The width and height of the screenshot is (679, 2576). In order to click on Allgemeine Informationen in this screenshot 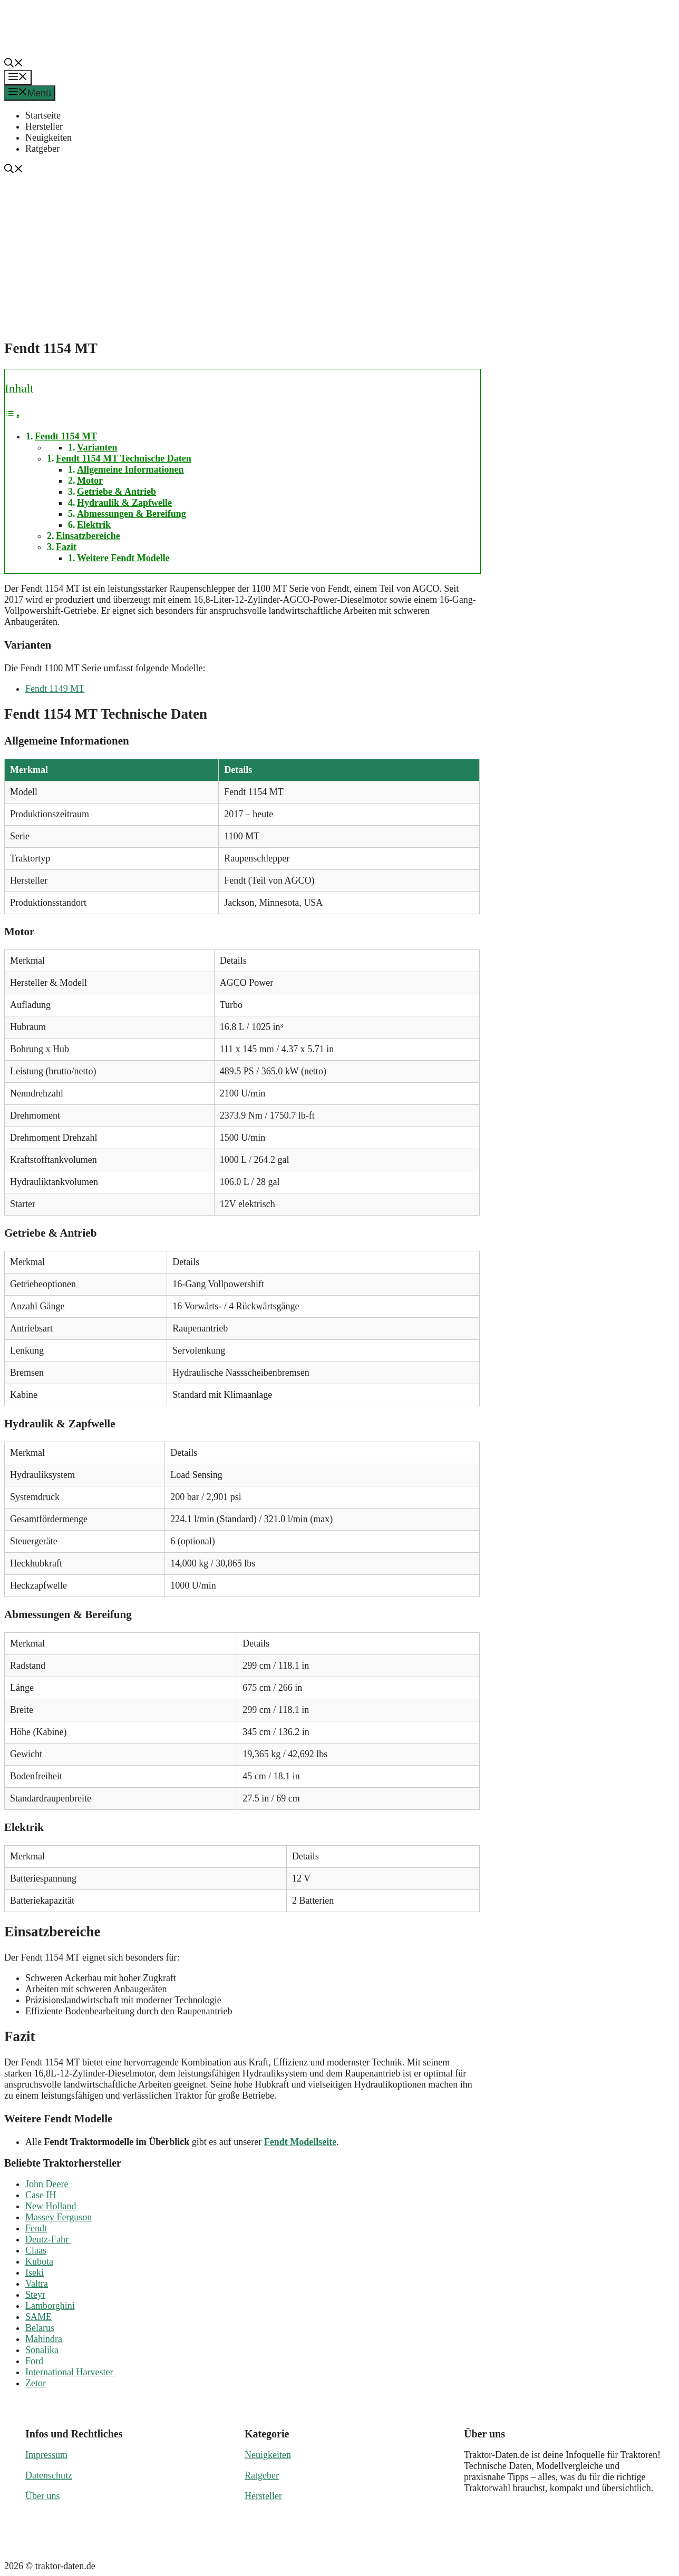, I will do `click(130, 469)`.